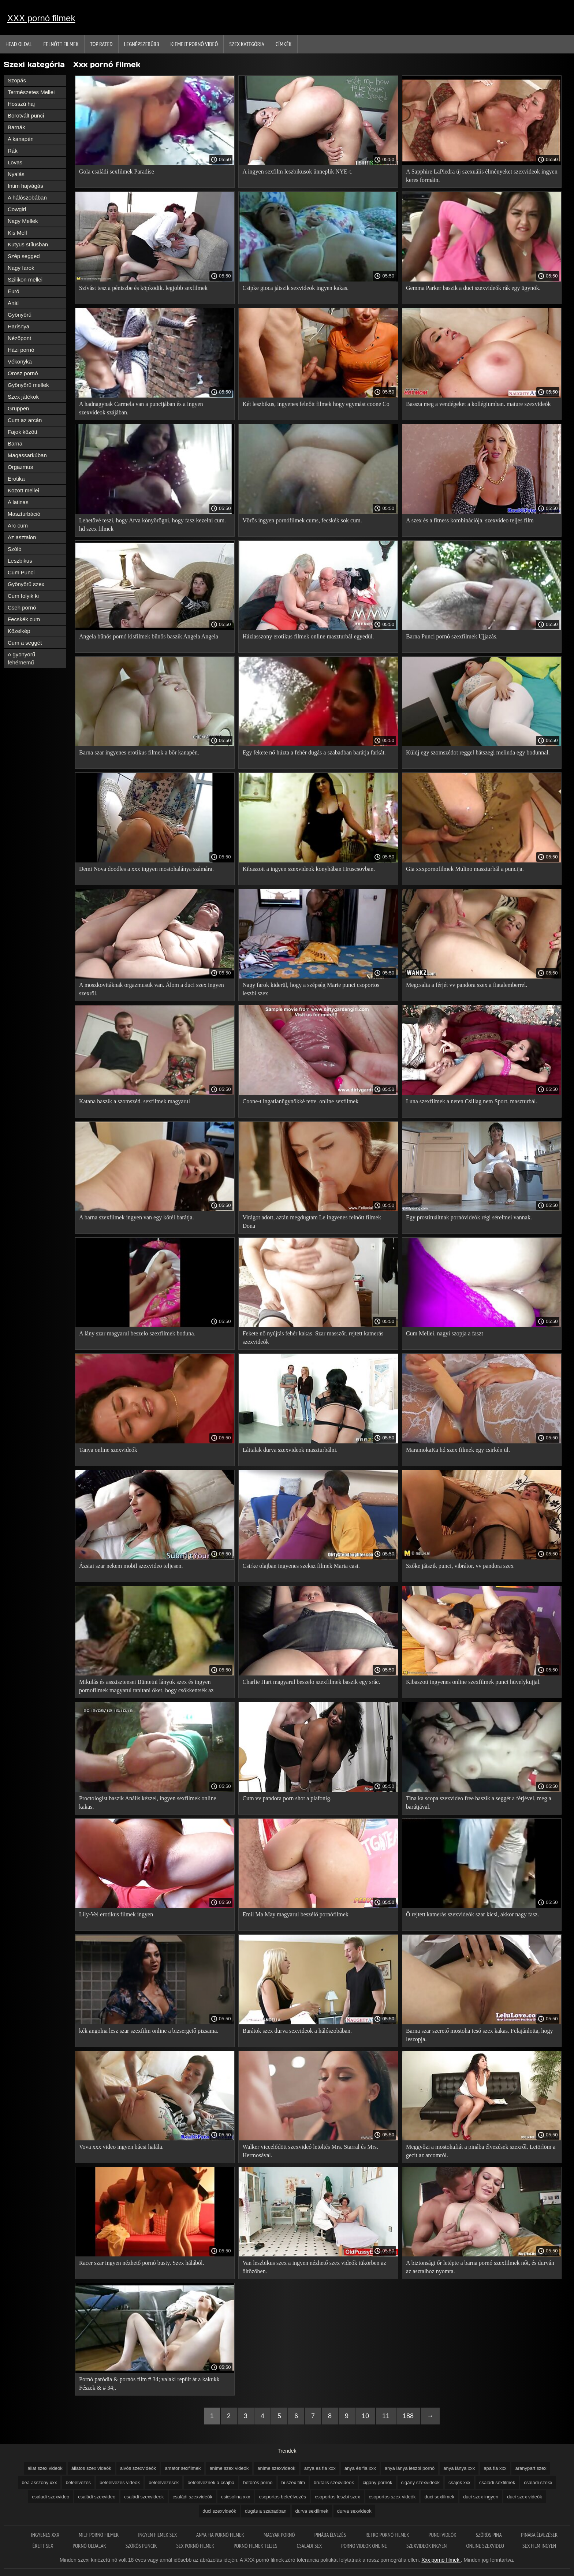  What do you see at coordinates (44, 2545) in the screenshot?
I see `érett sex` at bounding box center [44, 2545].